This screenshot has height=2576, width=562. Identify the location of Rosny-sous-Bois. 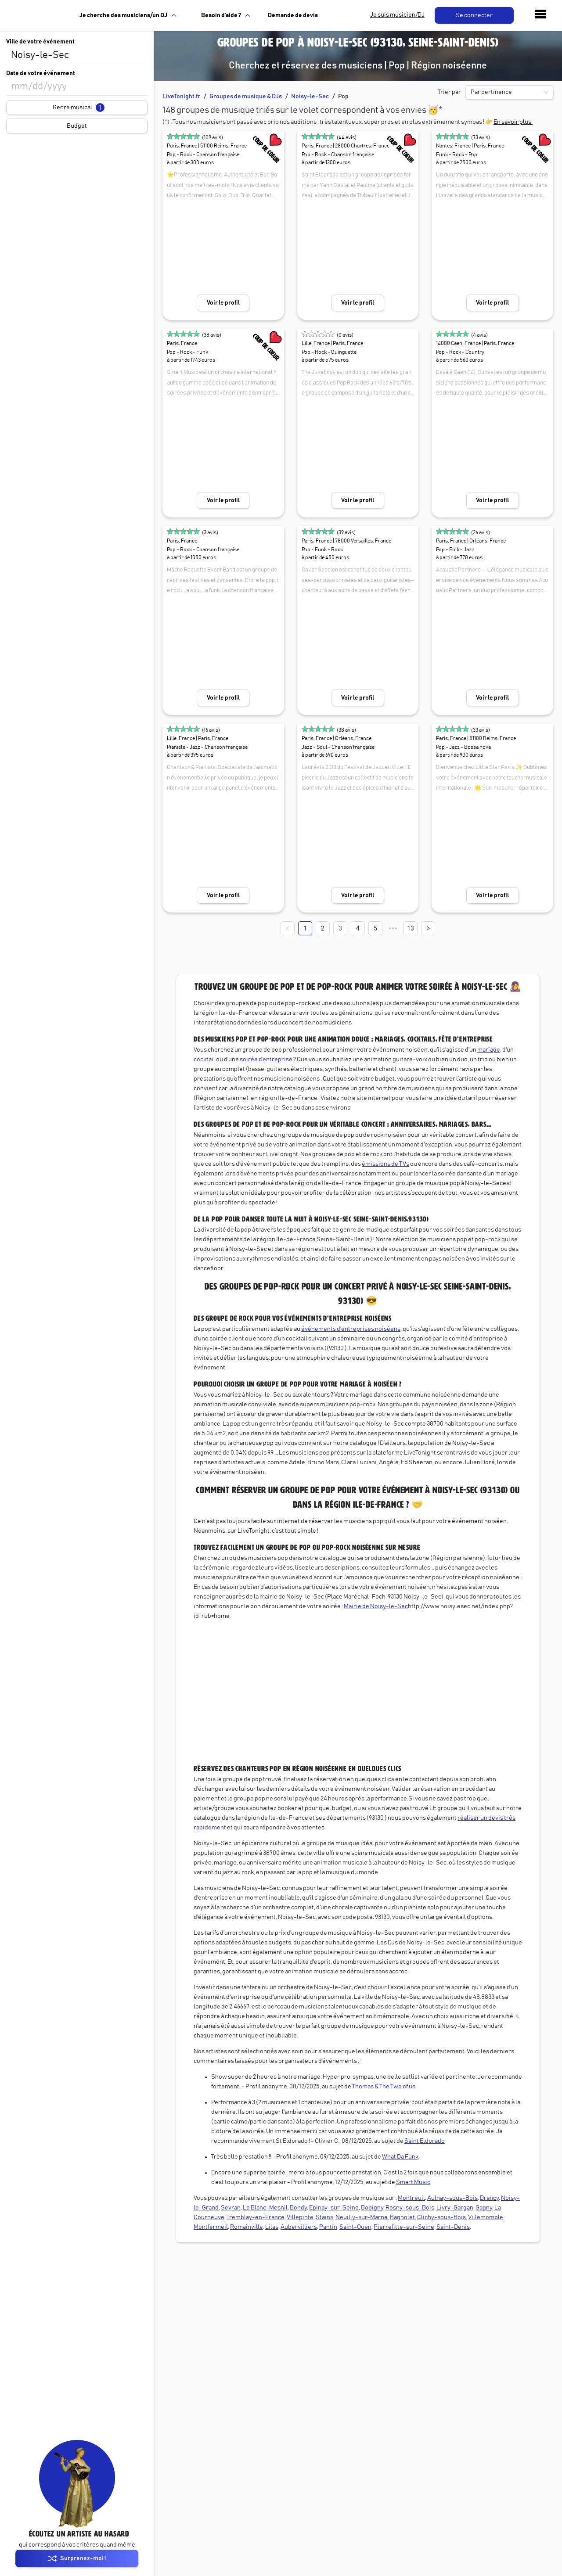
(409, 2208).